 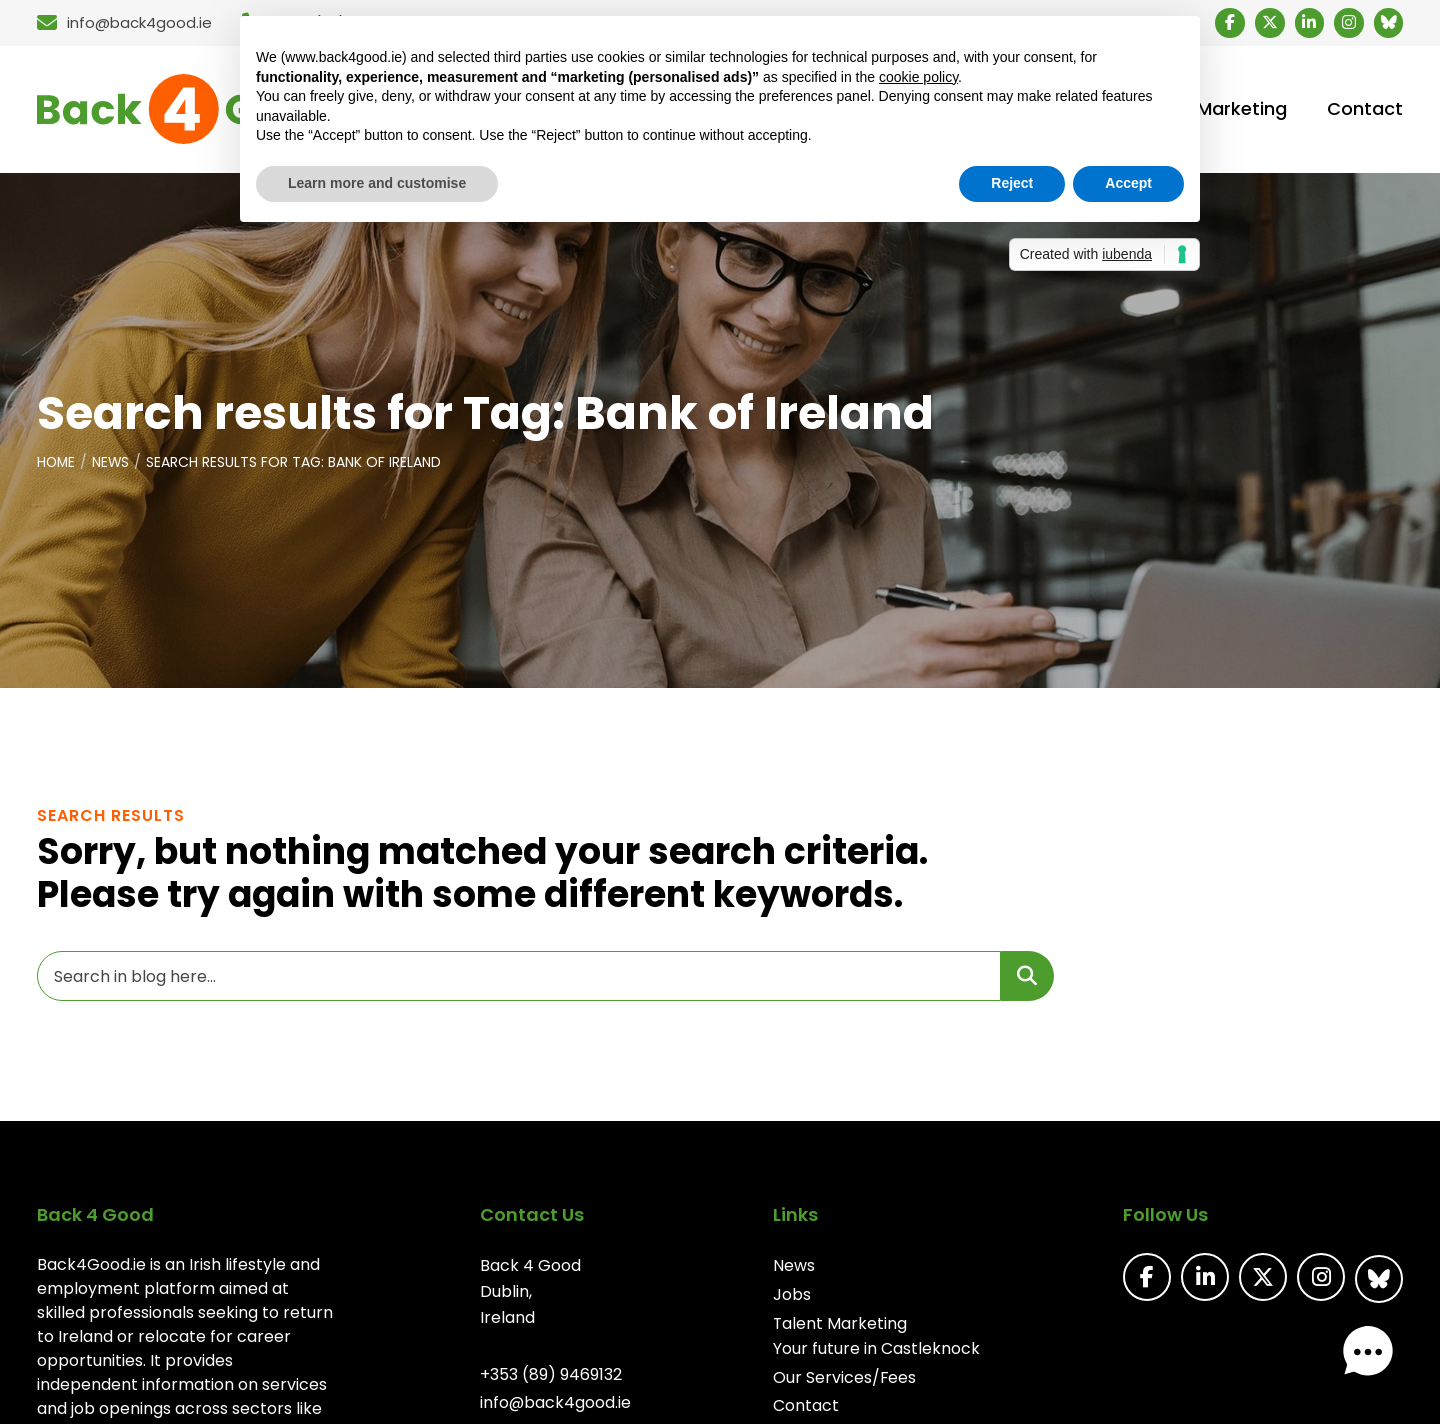 What do you see at coordinates (918, 77) in the screenshot?
I see `cookie policy [button]` at bounding box center [918, 77].